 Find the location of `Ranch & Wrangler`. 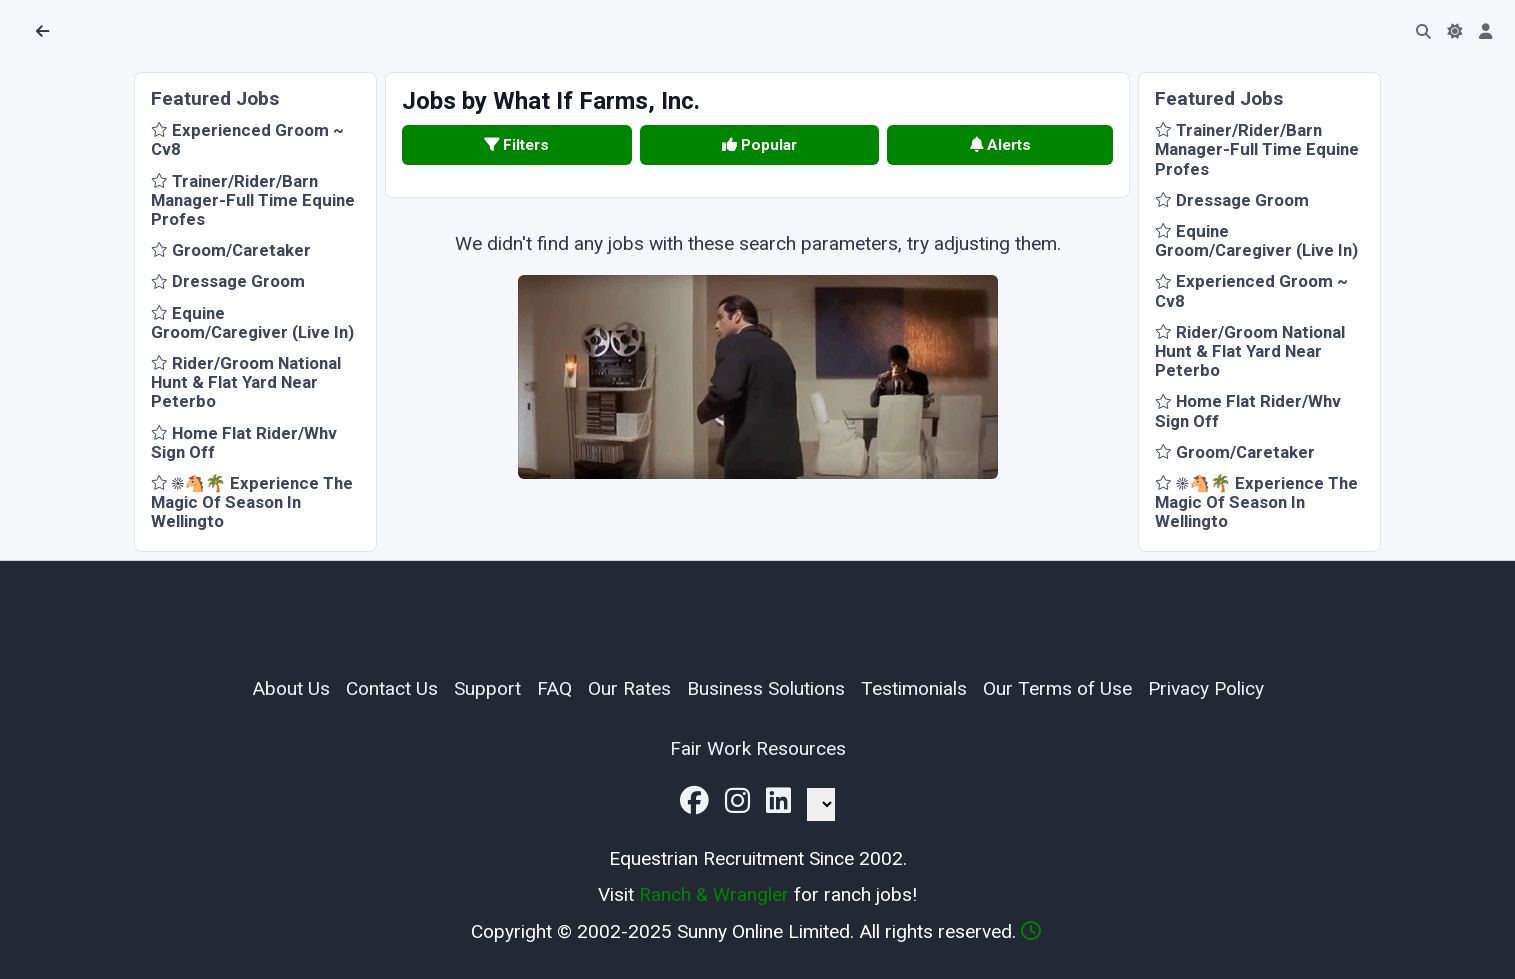

Ranch & Wrangler is located at coordinates (714, 894).